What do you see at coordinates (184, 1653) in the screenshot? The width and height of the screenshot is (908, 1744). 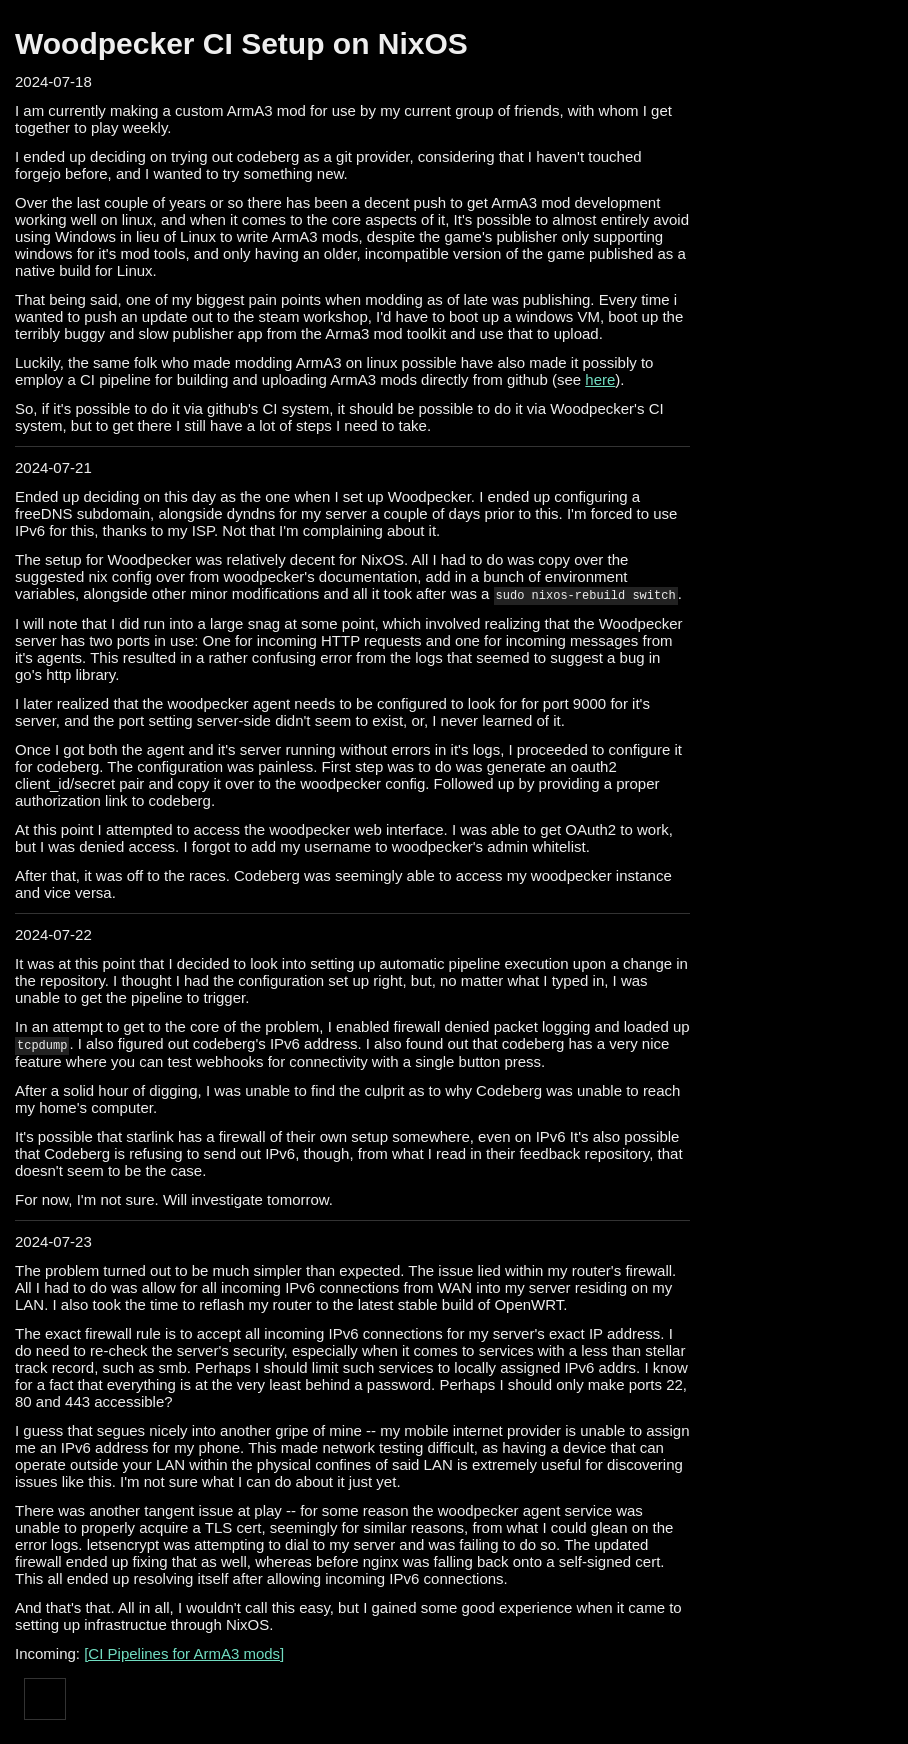 I see `[CI Pipelines for ArmA3 mods]` at bounding box center [184, 1653].